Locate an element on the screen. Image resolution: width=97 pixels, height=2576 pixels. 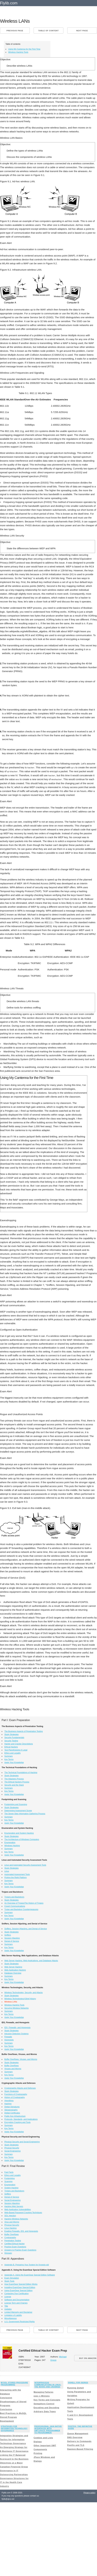
Glossary is located at coordinates (8, 2252).